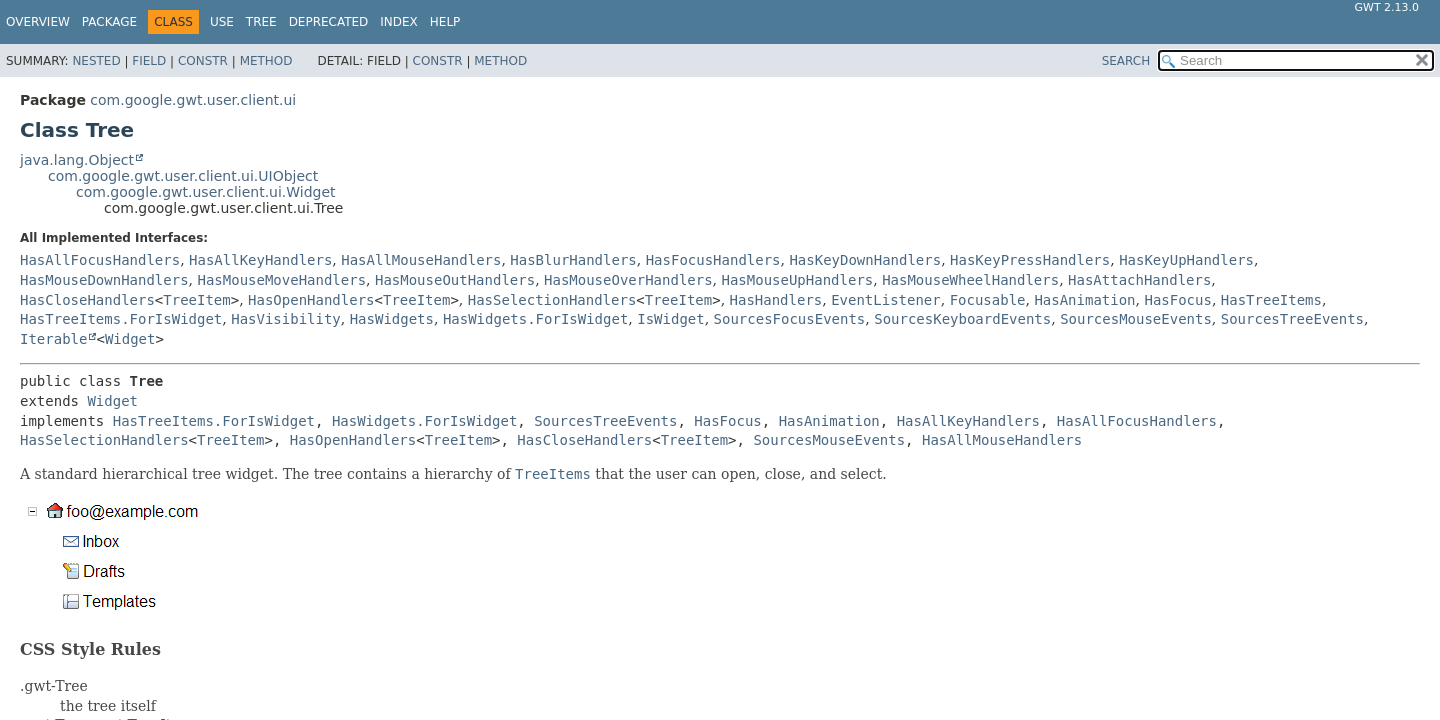 This screenshot has width=1440, height=720. What do you see at coordinates (1136, 319) in the screenshot?
I see `SourcesMouseEvents` at bounding box center [1136, 319].